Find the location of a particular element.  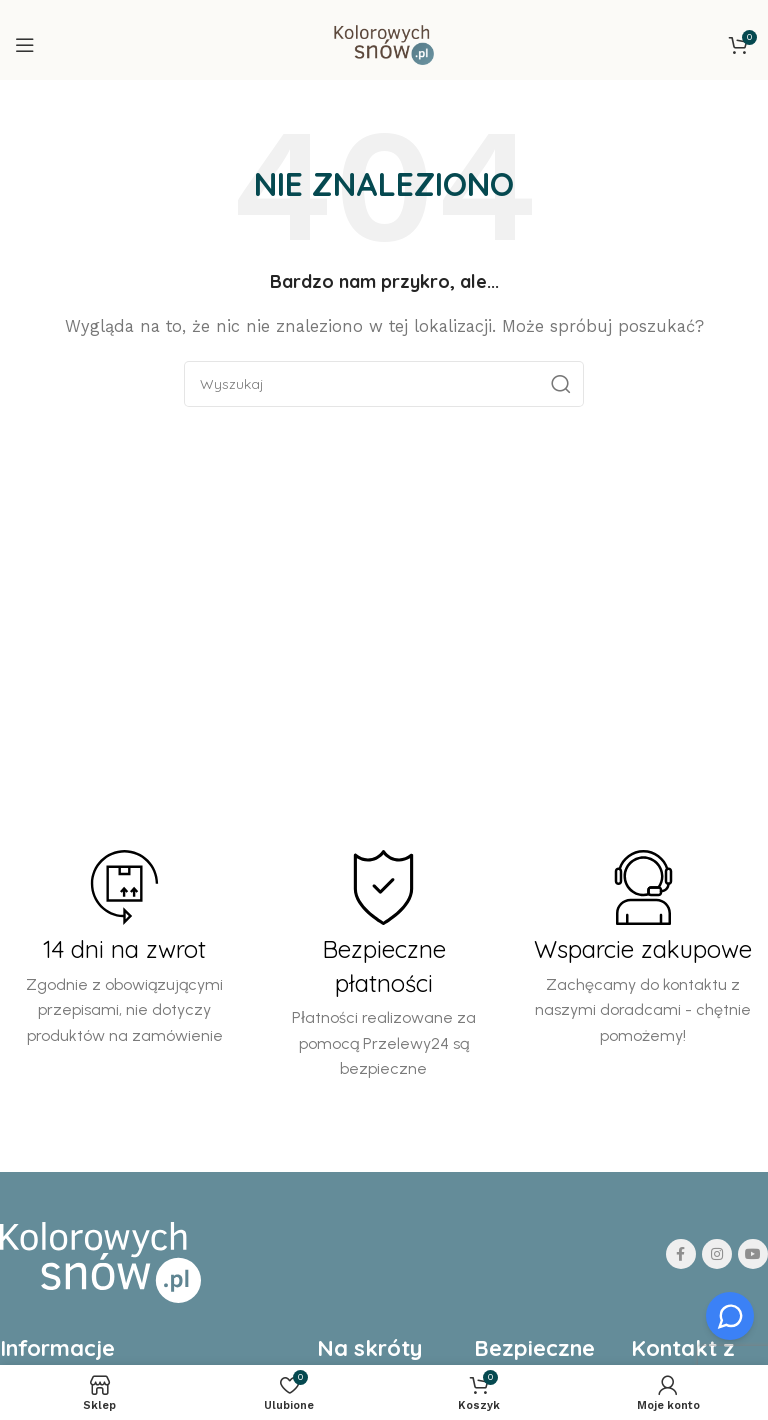

[Search] is located at coordinates (384, 384).